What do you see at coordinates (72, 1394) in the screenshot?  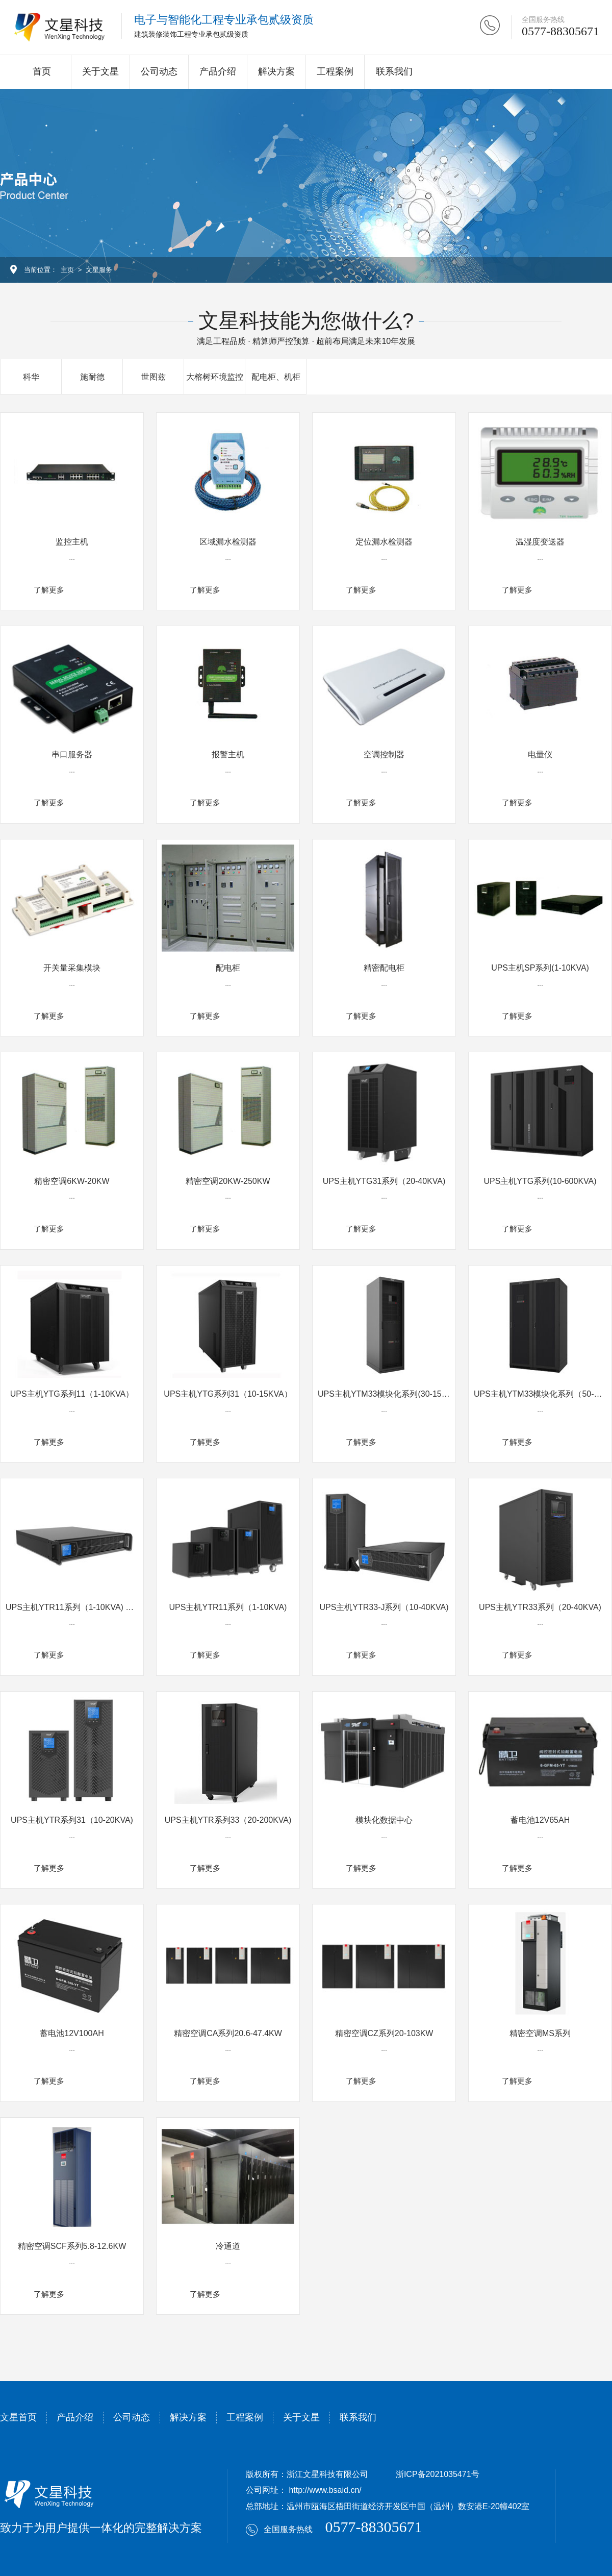 I see `UPS主机YTG系列11（1-10KVA）` at bounding box center [72, 1394].